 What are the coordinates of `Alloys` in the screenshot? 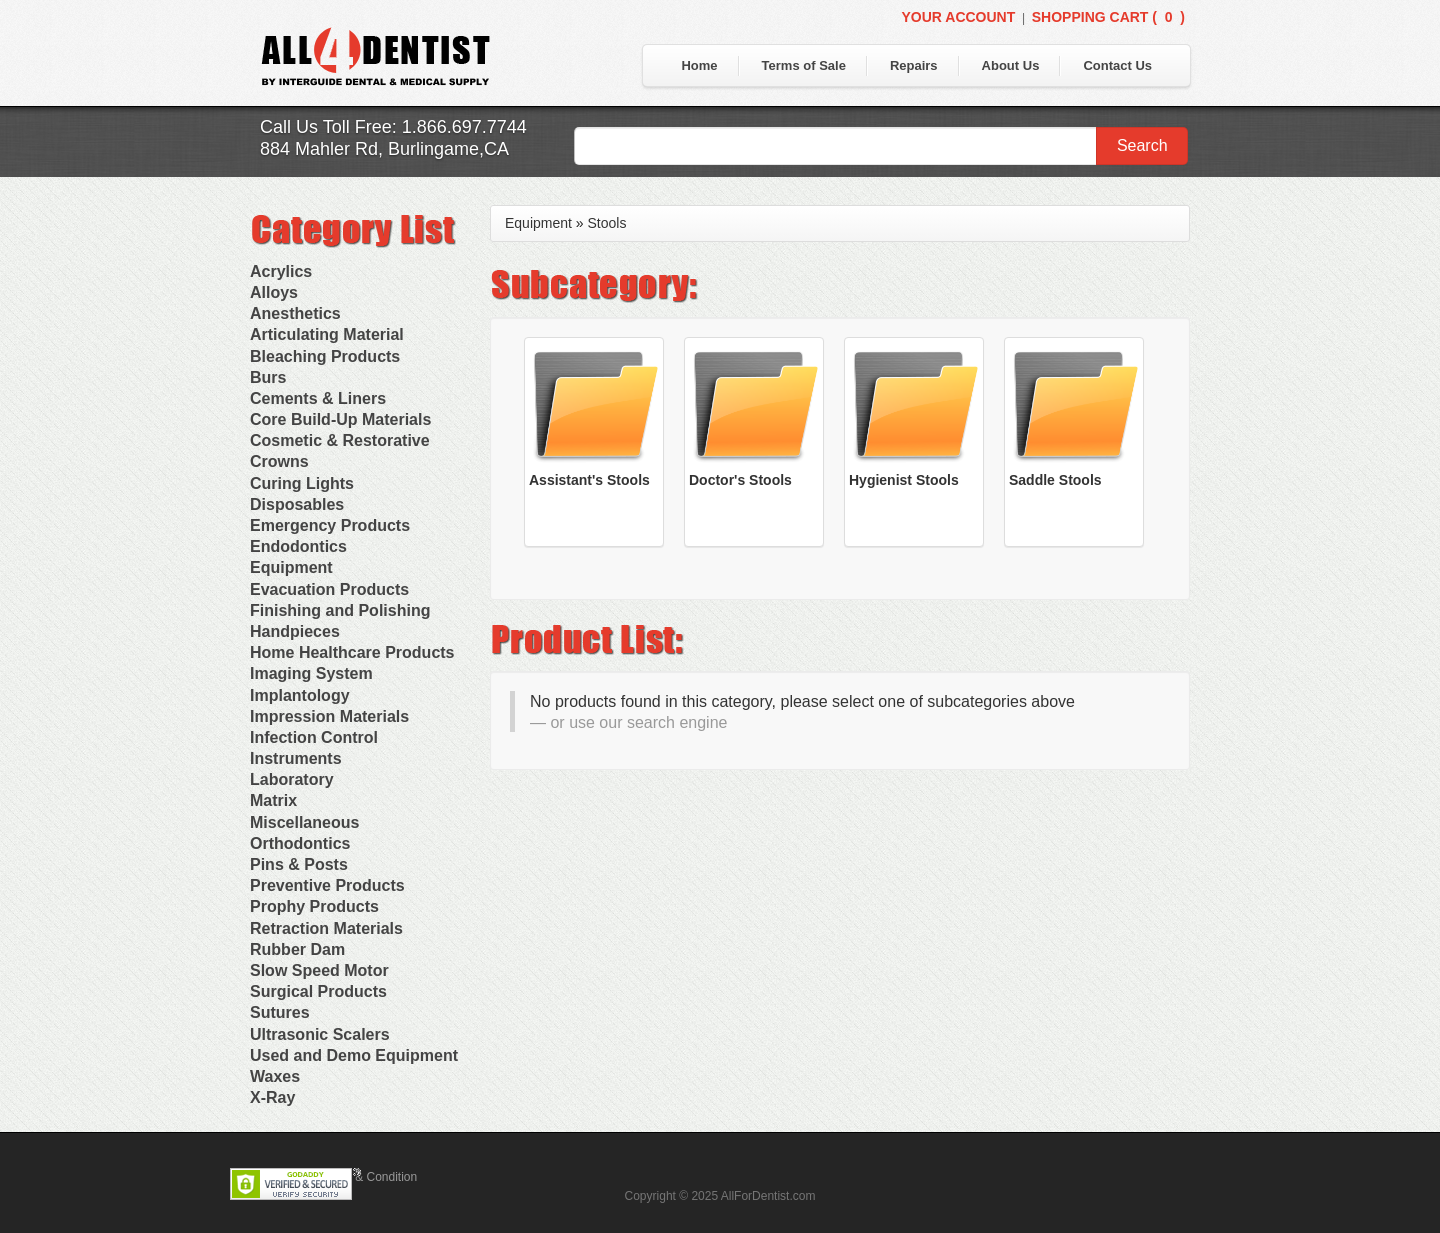 It's located at (274, 292).